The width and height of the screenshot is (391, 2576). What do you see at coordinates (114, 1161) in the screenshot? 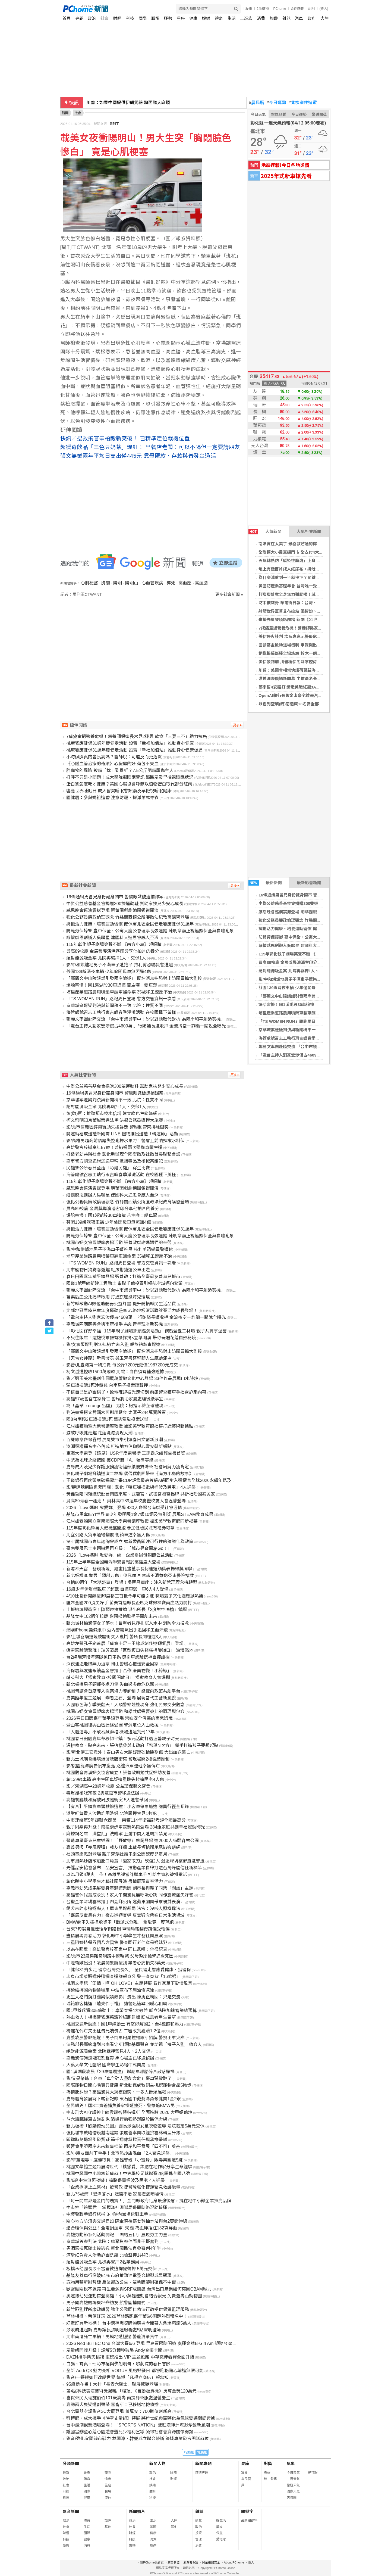
I see `嘉市警方攔查追緝逃逸車輛 逮捕毒品及槍械案嫌犯` at bounding box center [114, 1161].